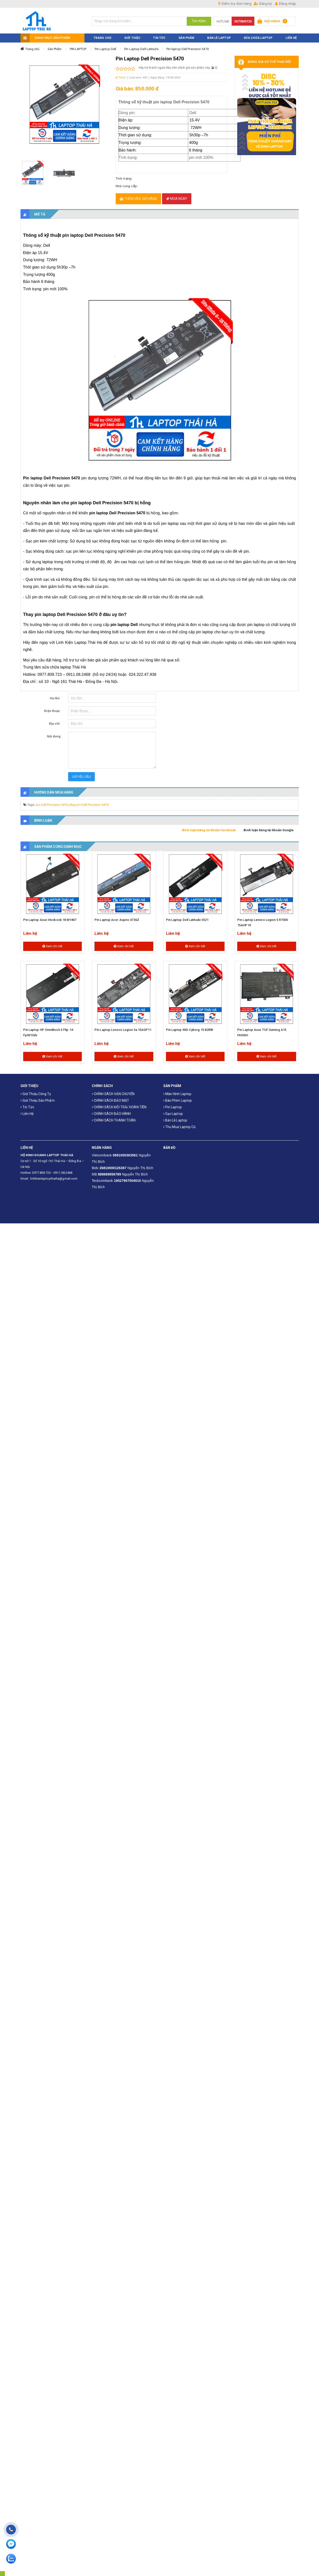 This screenshot has width=319, height=2576. What do you see at coordinates (121, 77) in the screenshot?
I see `Thích` at bounding box center [121, 77].